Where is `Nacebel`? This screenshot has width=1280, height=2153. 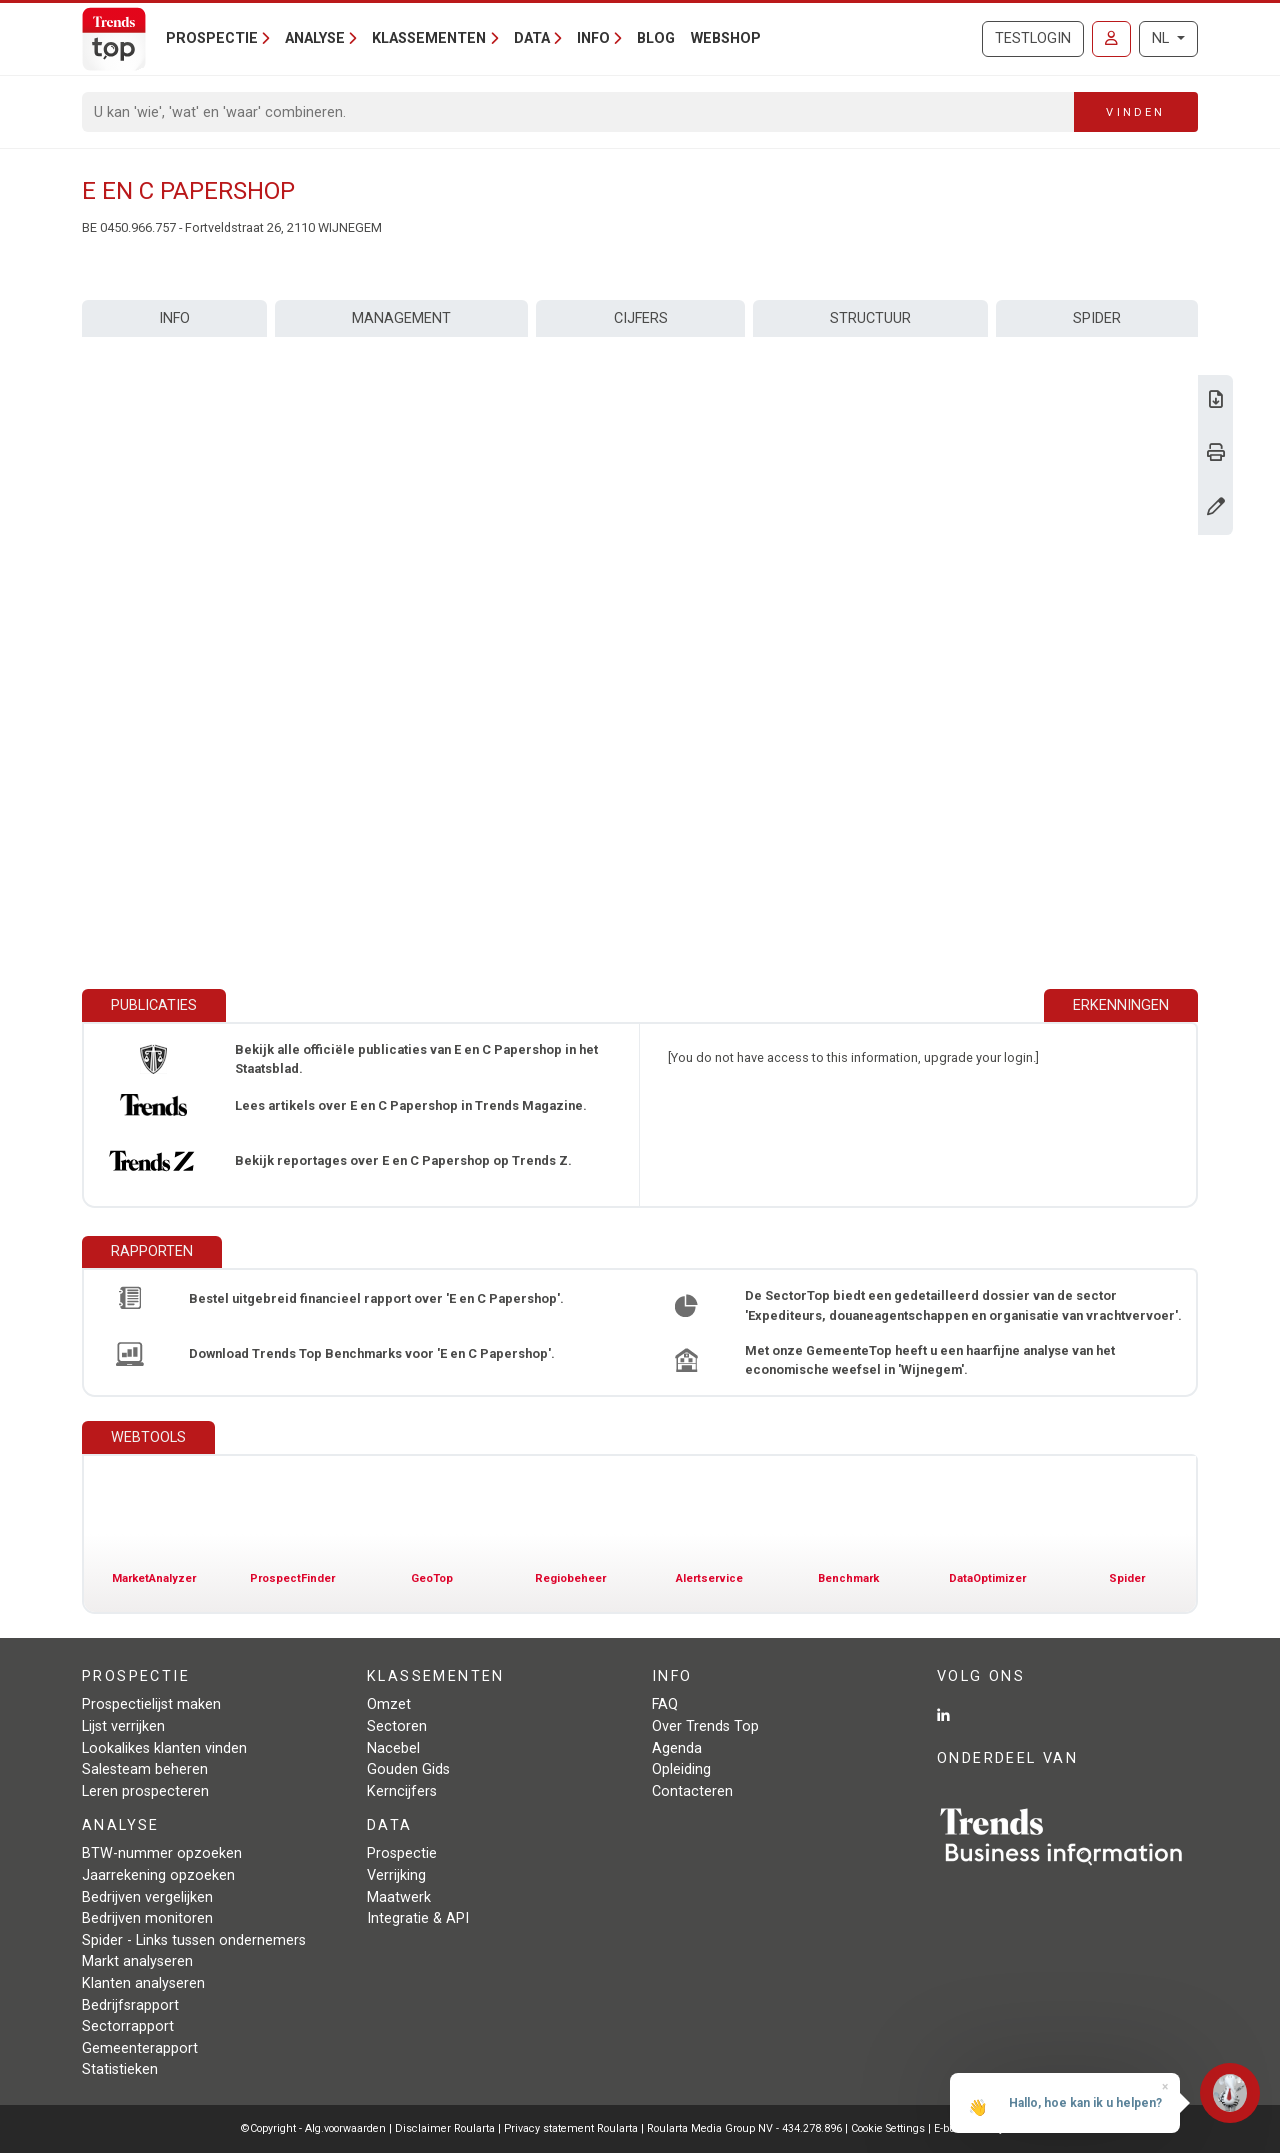
Nacebel is located at coordinates (393, 1748).